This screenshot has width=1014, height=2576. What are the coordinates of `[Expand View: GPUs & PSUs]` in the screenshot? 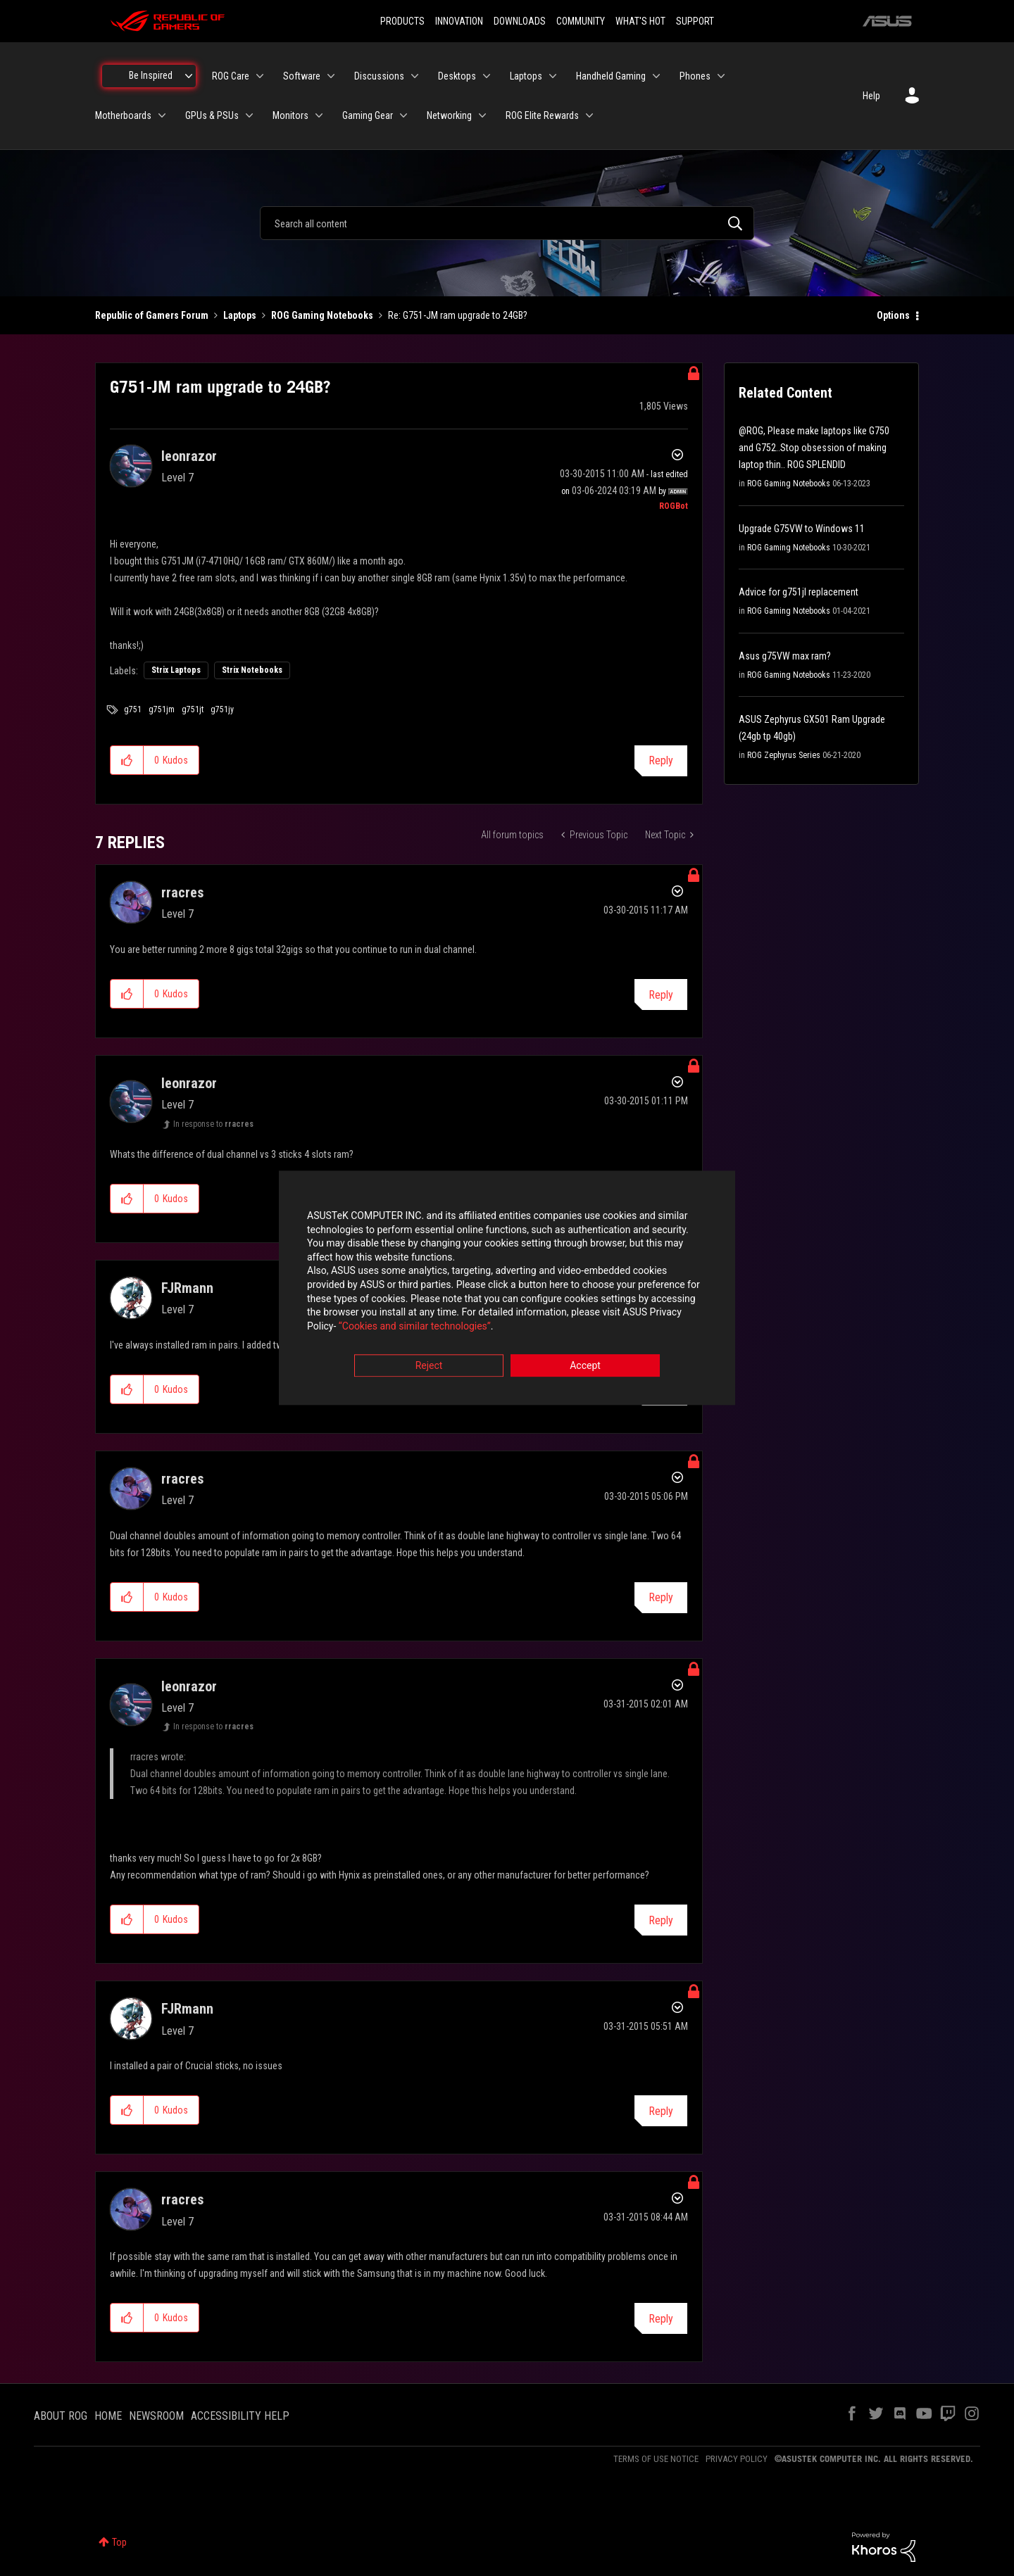 It's located at (249, 115).